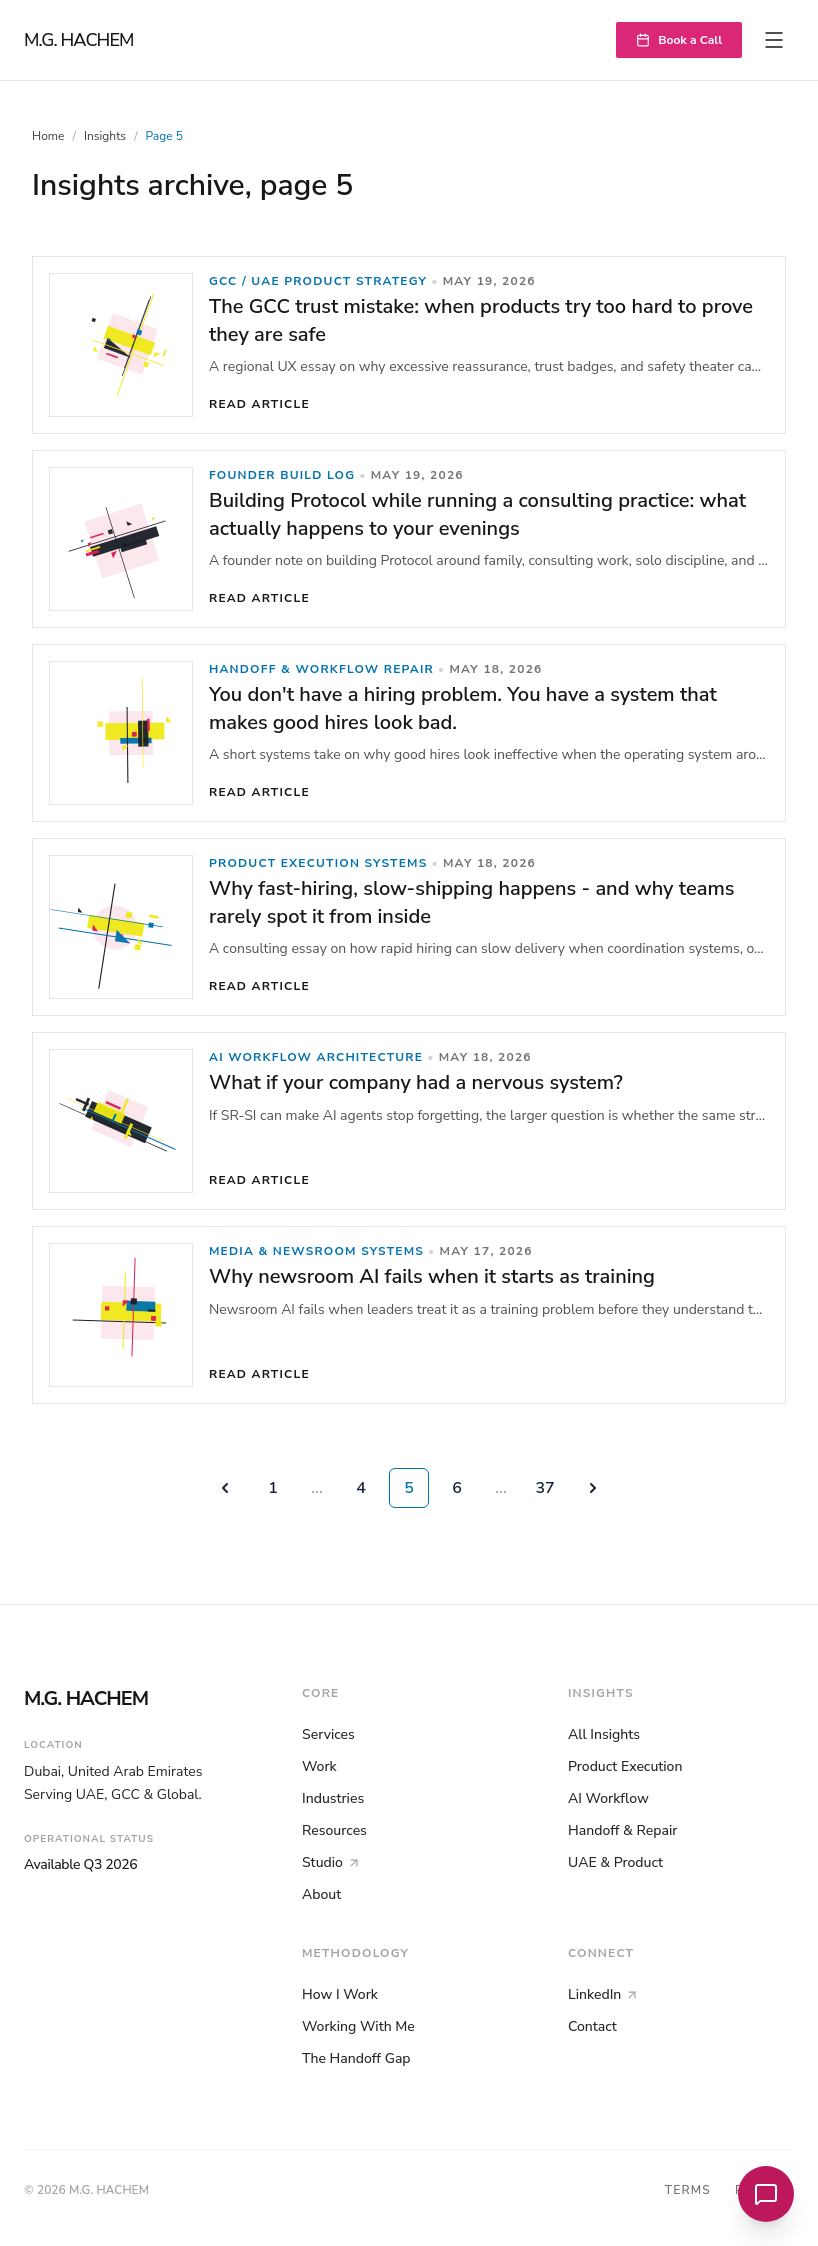  What do you see at coordinates (318, 281) in the screenshot?
I see `GCC / UAE Product Strategy` at bounding box center [318, 281].